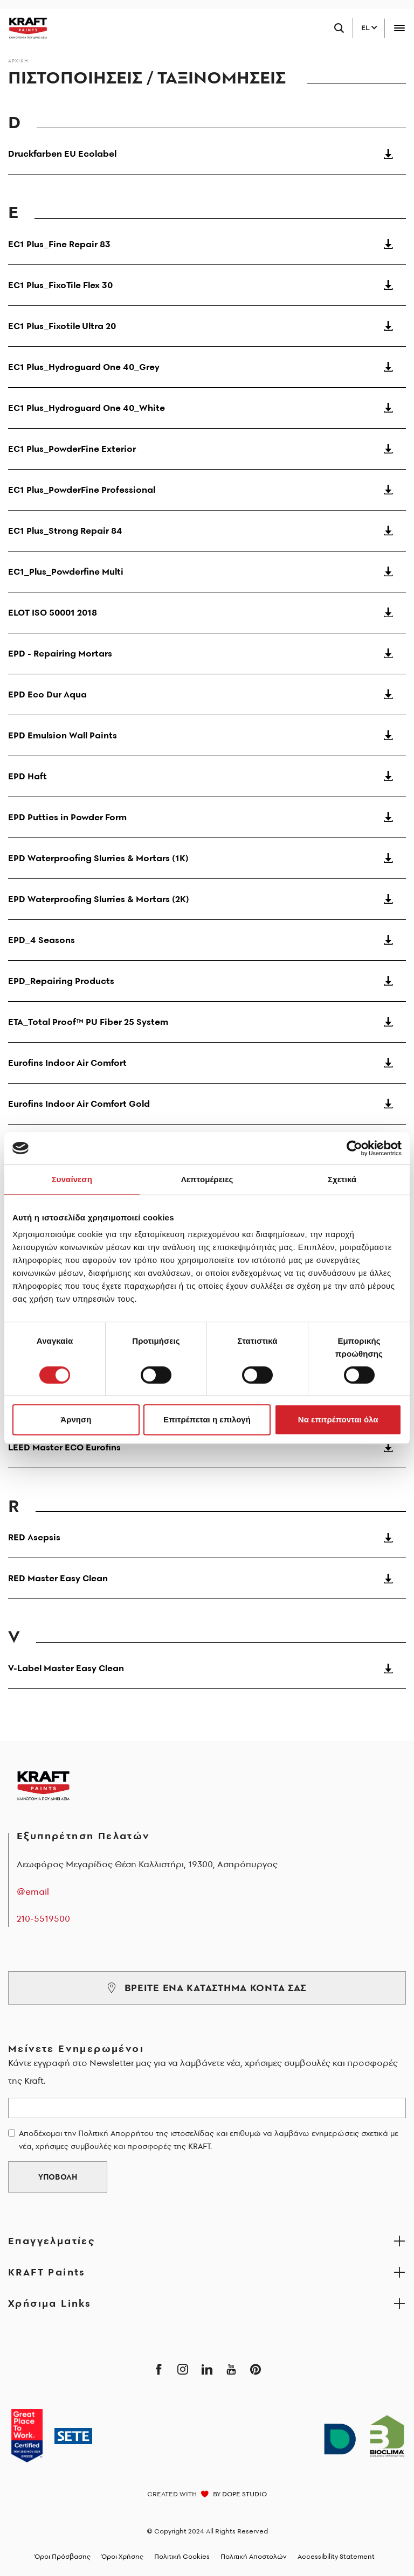 Image resolution: width=414 pixels, height=2576 pixels. I want to click on Λεπτομέρειες [tab], so click(207, 1179).